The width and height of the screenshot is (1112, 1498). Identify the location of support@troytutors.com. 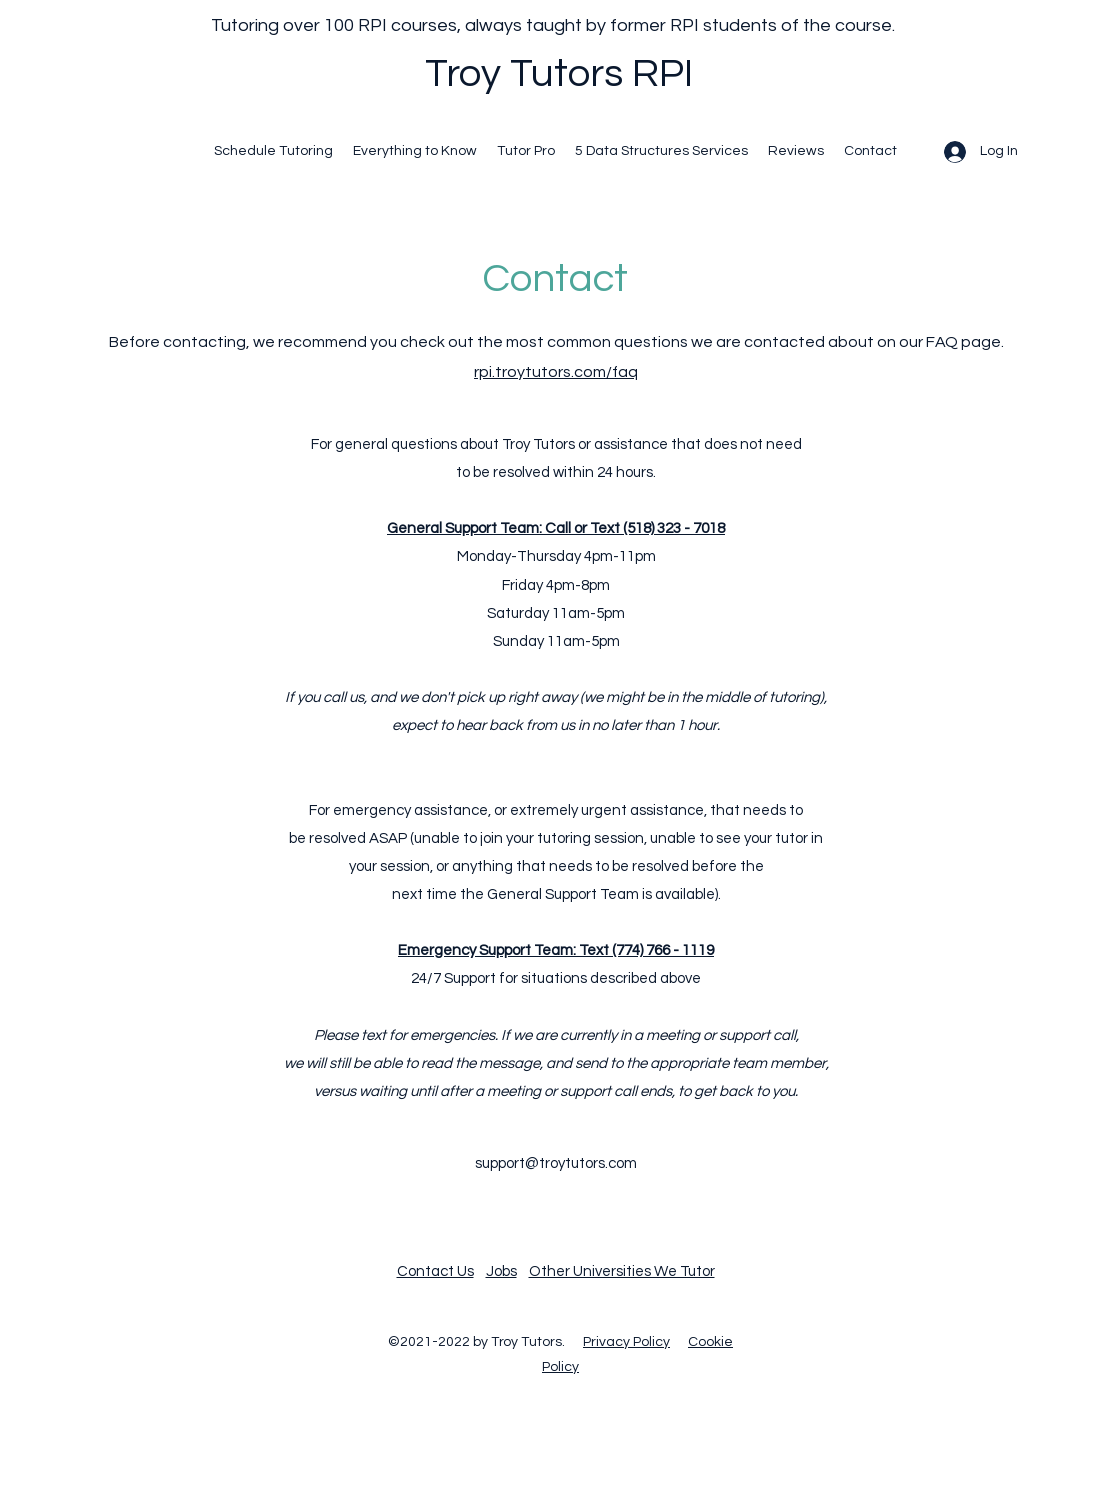
(556, 1163).